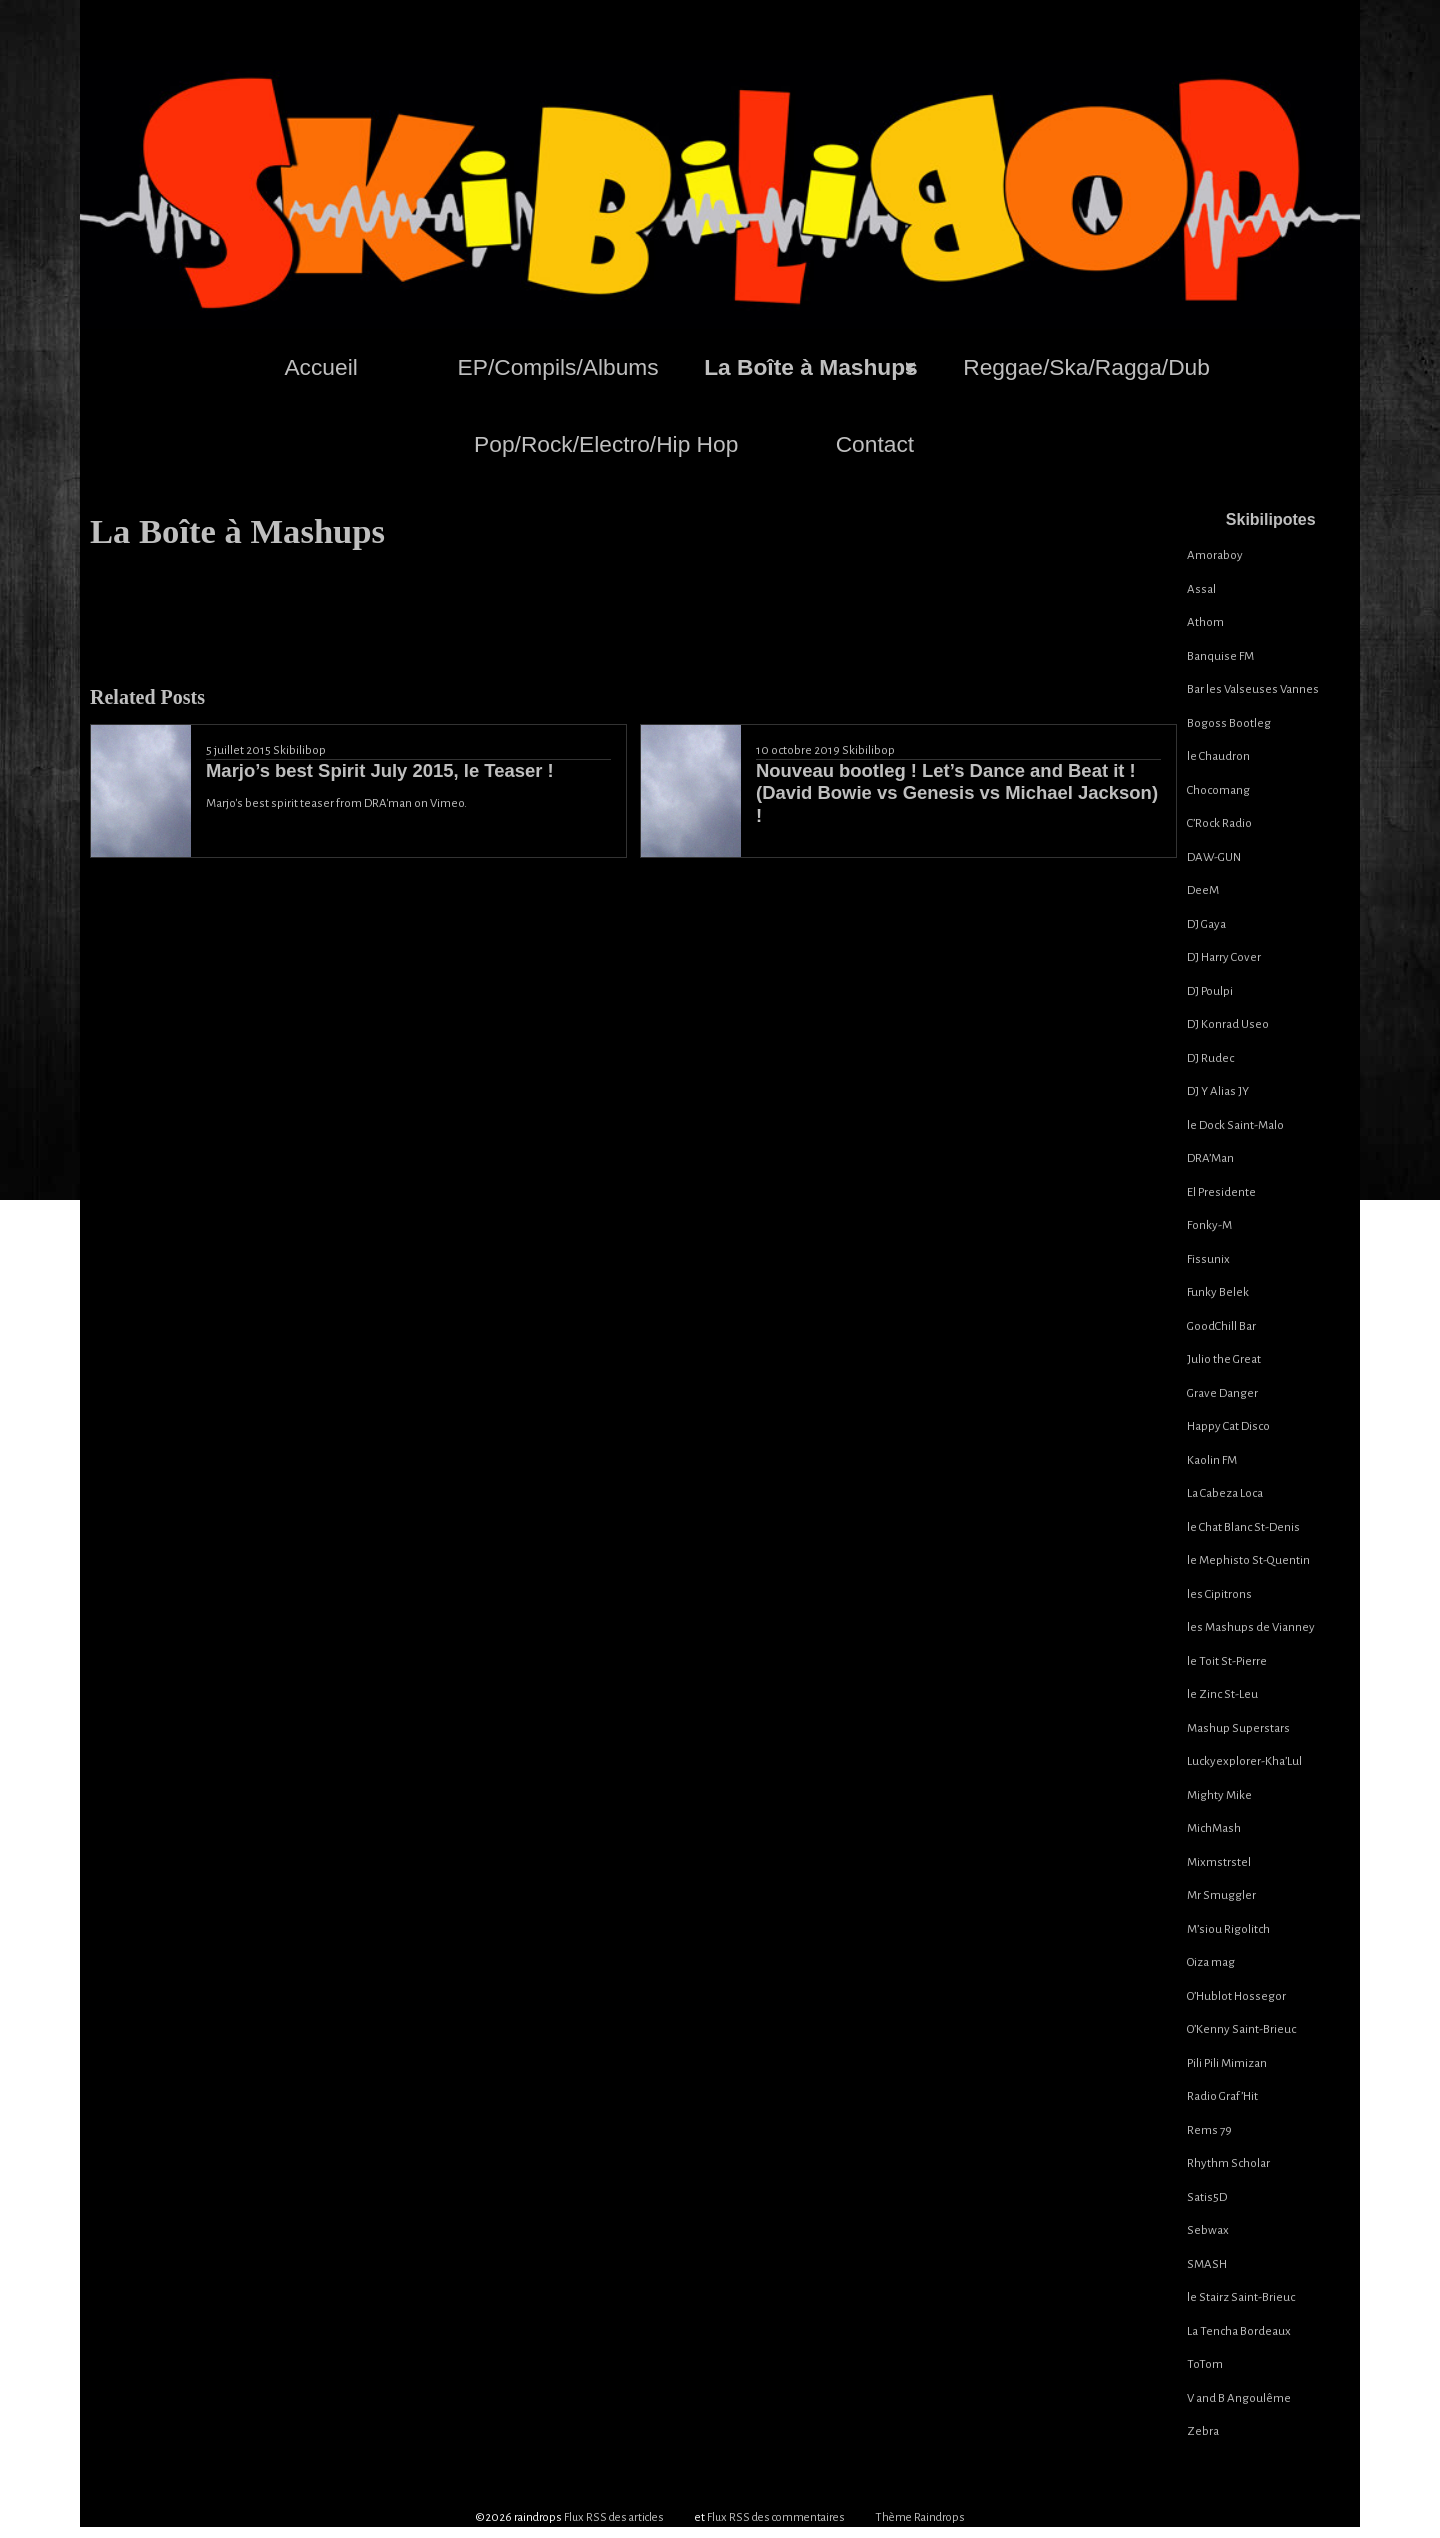  Describe the element at coordinates (1205, 2364) in the screenshot. I see `ToTom` at that location.